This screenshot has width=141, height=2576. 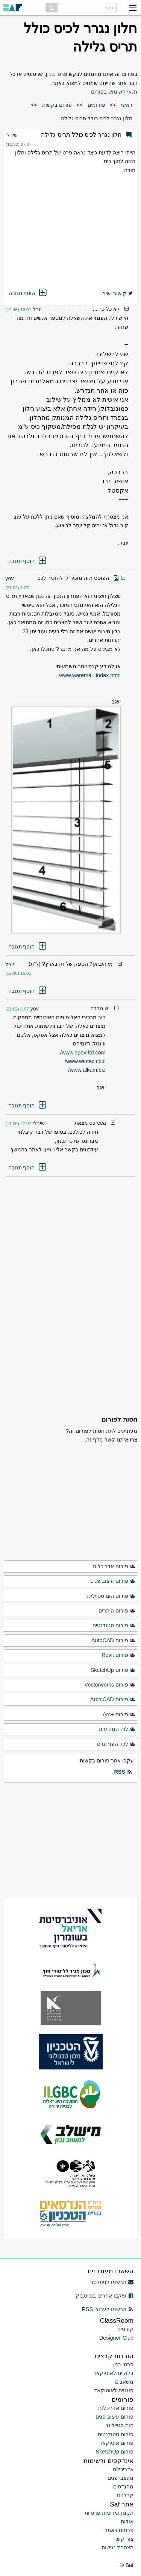 I want to click on משאבים, so click(x=124, y=2382).